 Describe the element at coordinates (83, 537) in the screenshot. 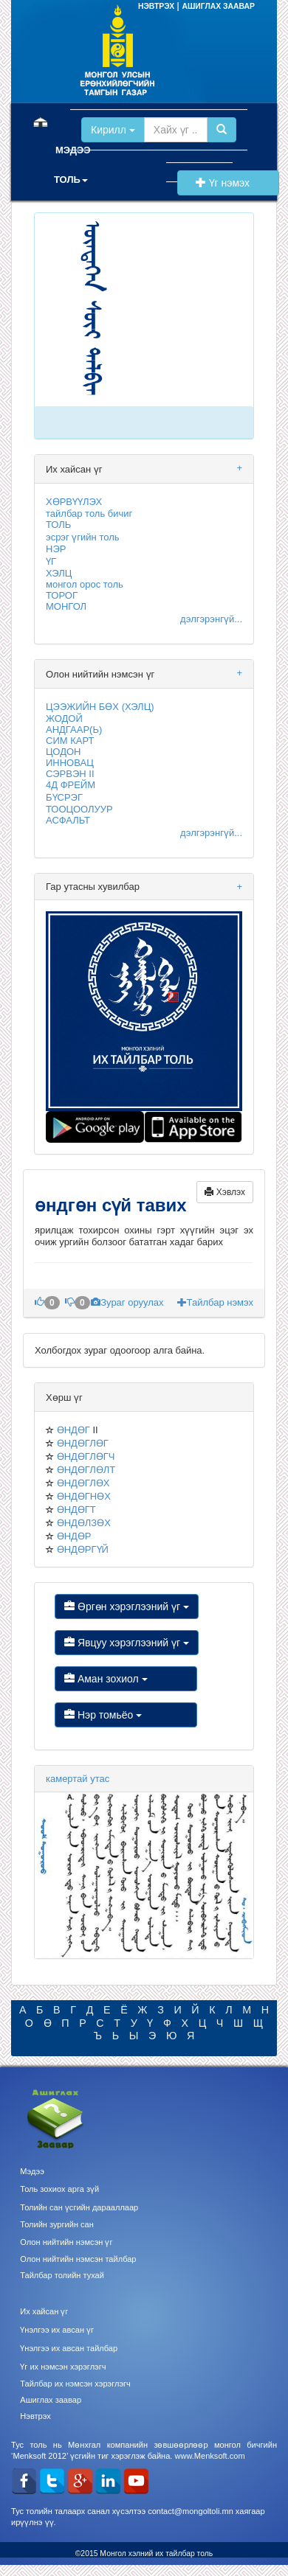

I see `эсрэг үгийн толь` at that location.